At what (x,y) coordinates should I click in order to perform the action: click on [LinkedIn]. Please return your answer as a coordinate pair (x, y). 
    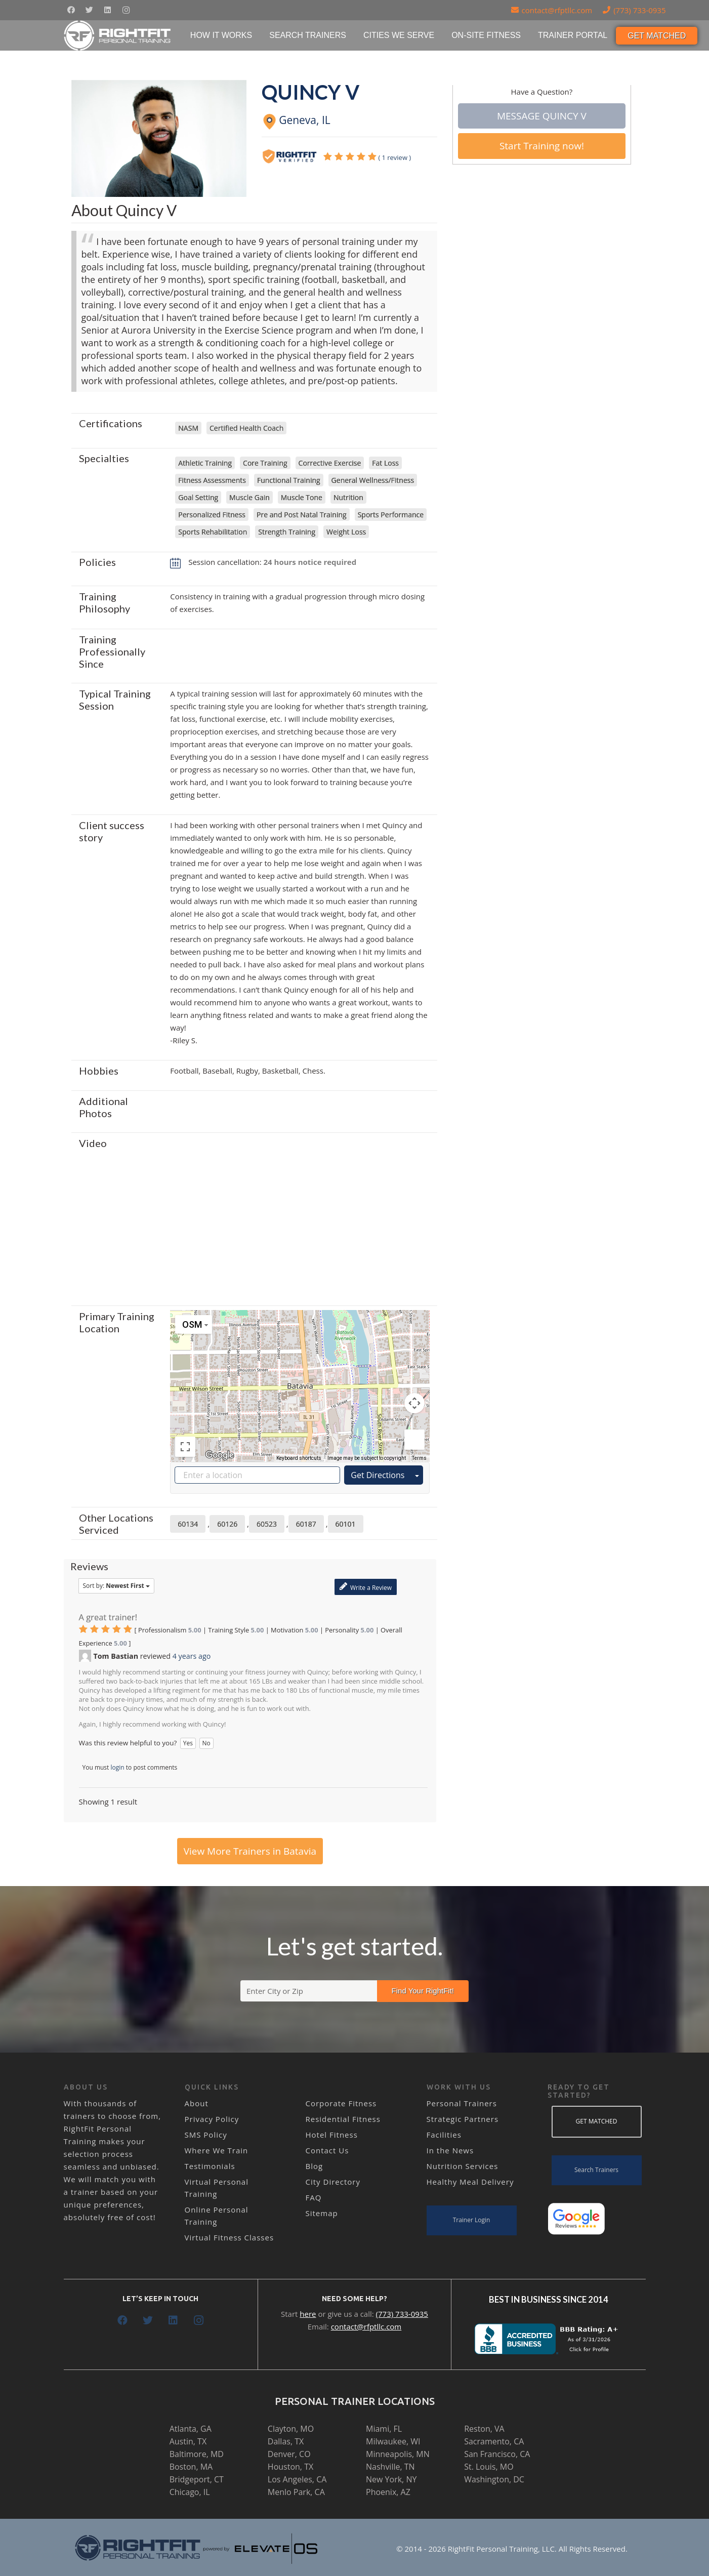
    Looking at the image, I should click on (107, 10).